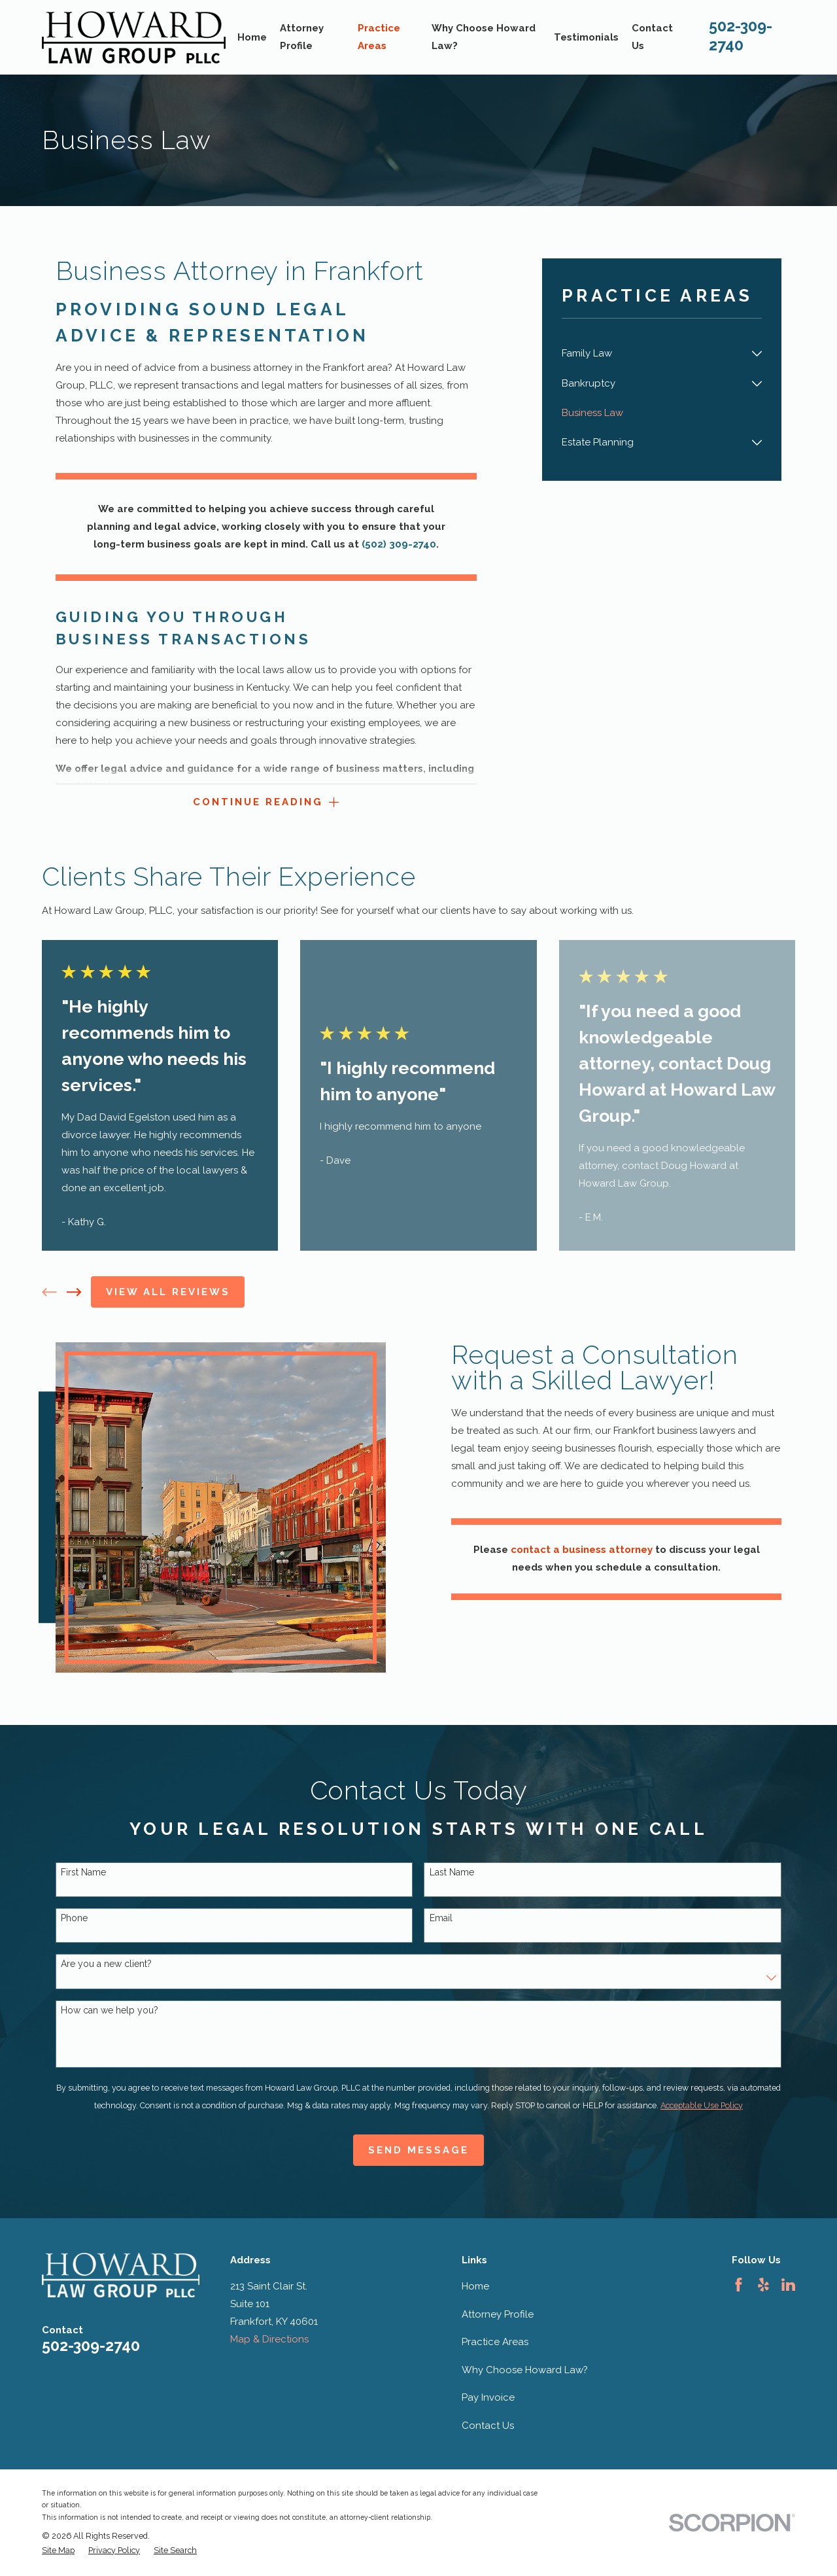 The image size is (837, 2576). What do you see at coordinates (654, 353) in the screenshot?
I see `[menuitem]` at bounding box center [654, 353].